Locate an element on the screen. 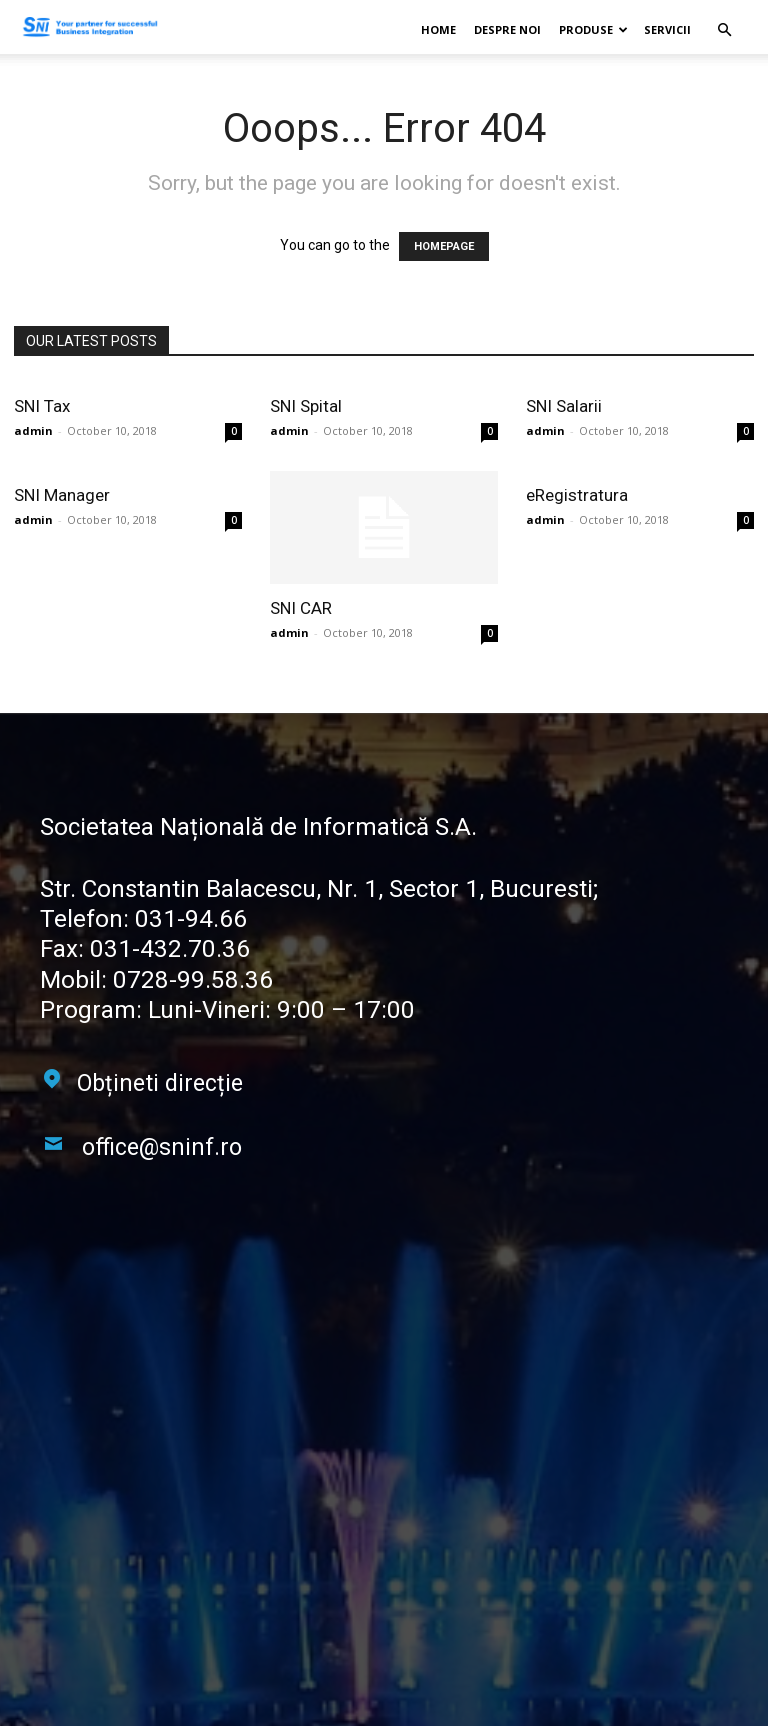 This screenshot has width=768, height=1726. Produse is located at coordinates (593, 29).